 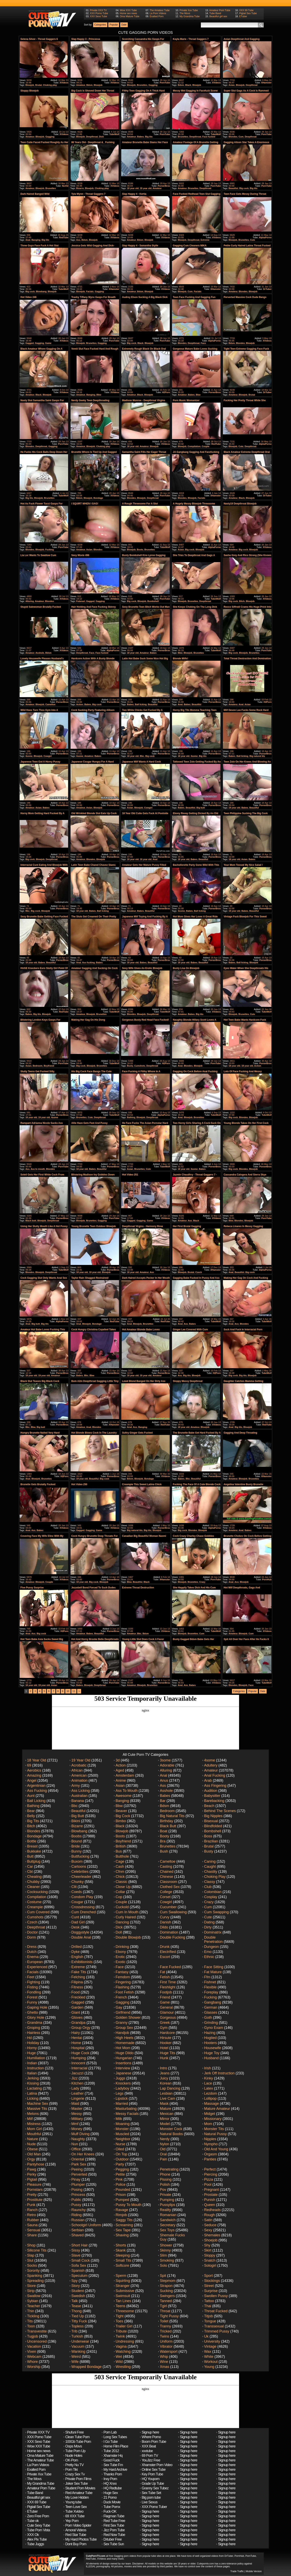 What do you see at coordinates (140, 136) in the screenshot?
I see `Babes` at bounding box center [140, 136].